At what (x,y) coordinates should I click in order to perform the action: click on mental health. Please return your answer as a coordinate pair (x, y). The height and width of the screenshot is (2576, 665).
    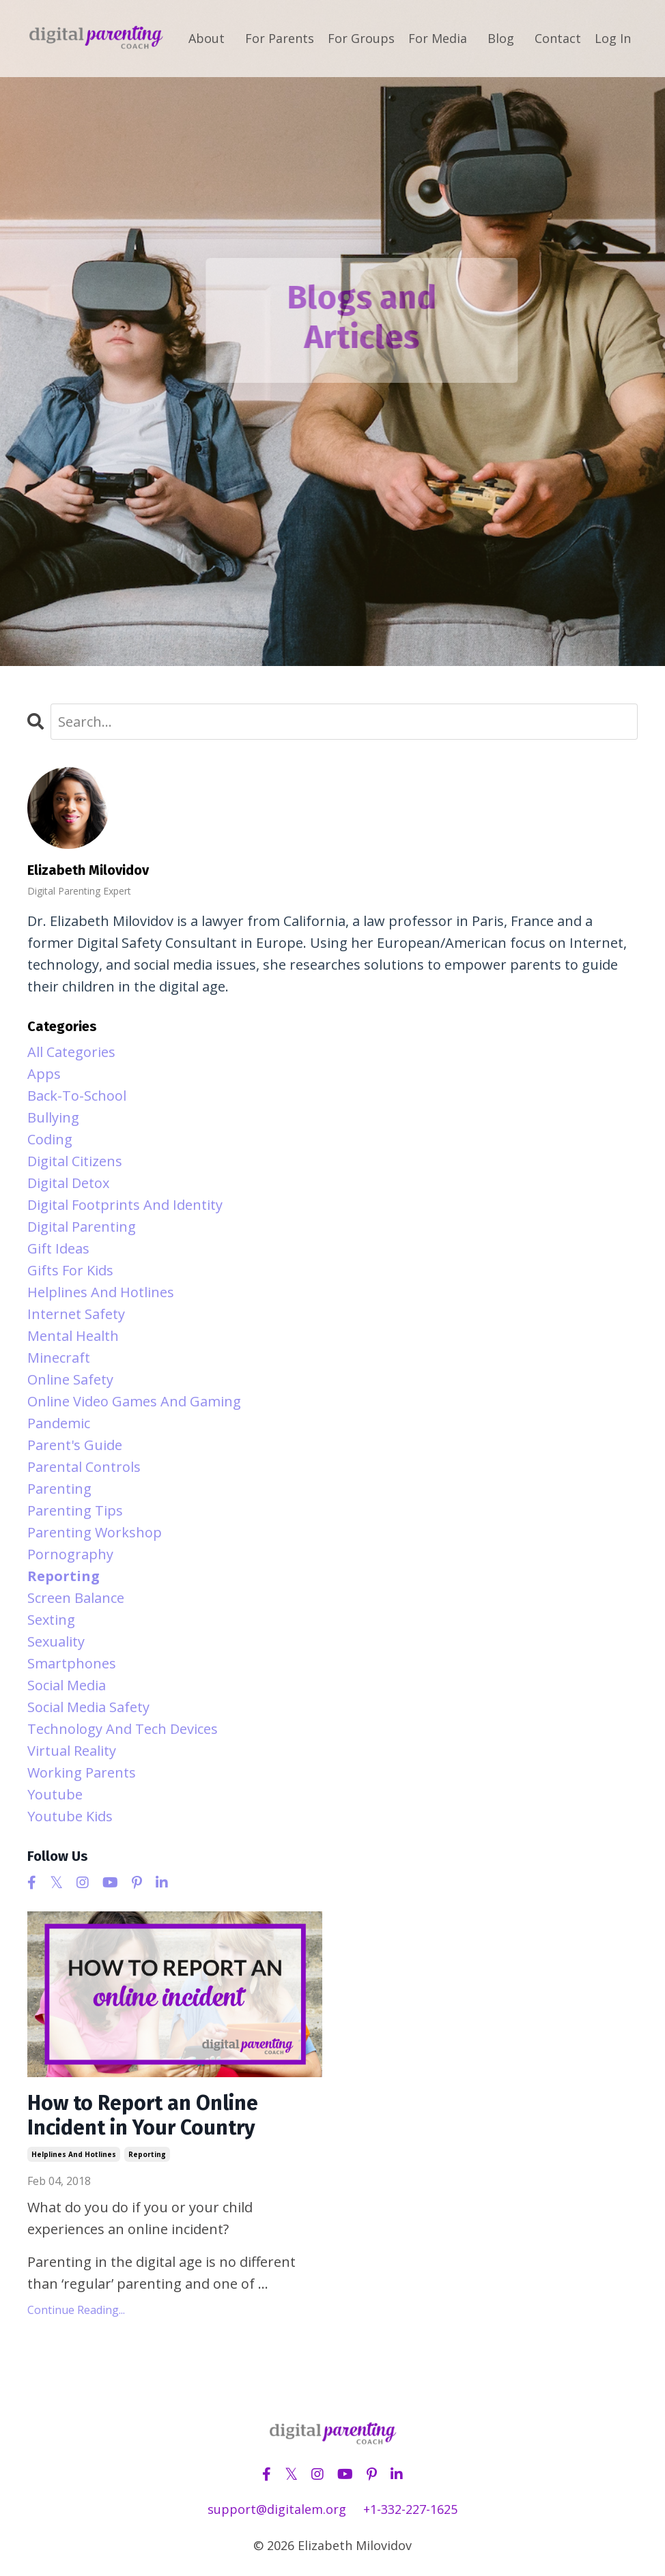
    Looking at the image, I should click on (73, 1336).